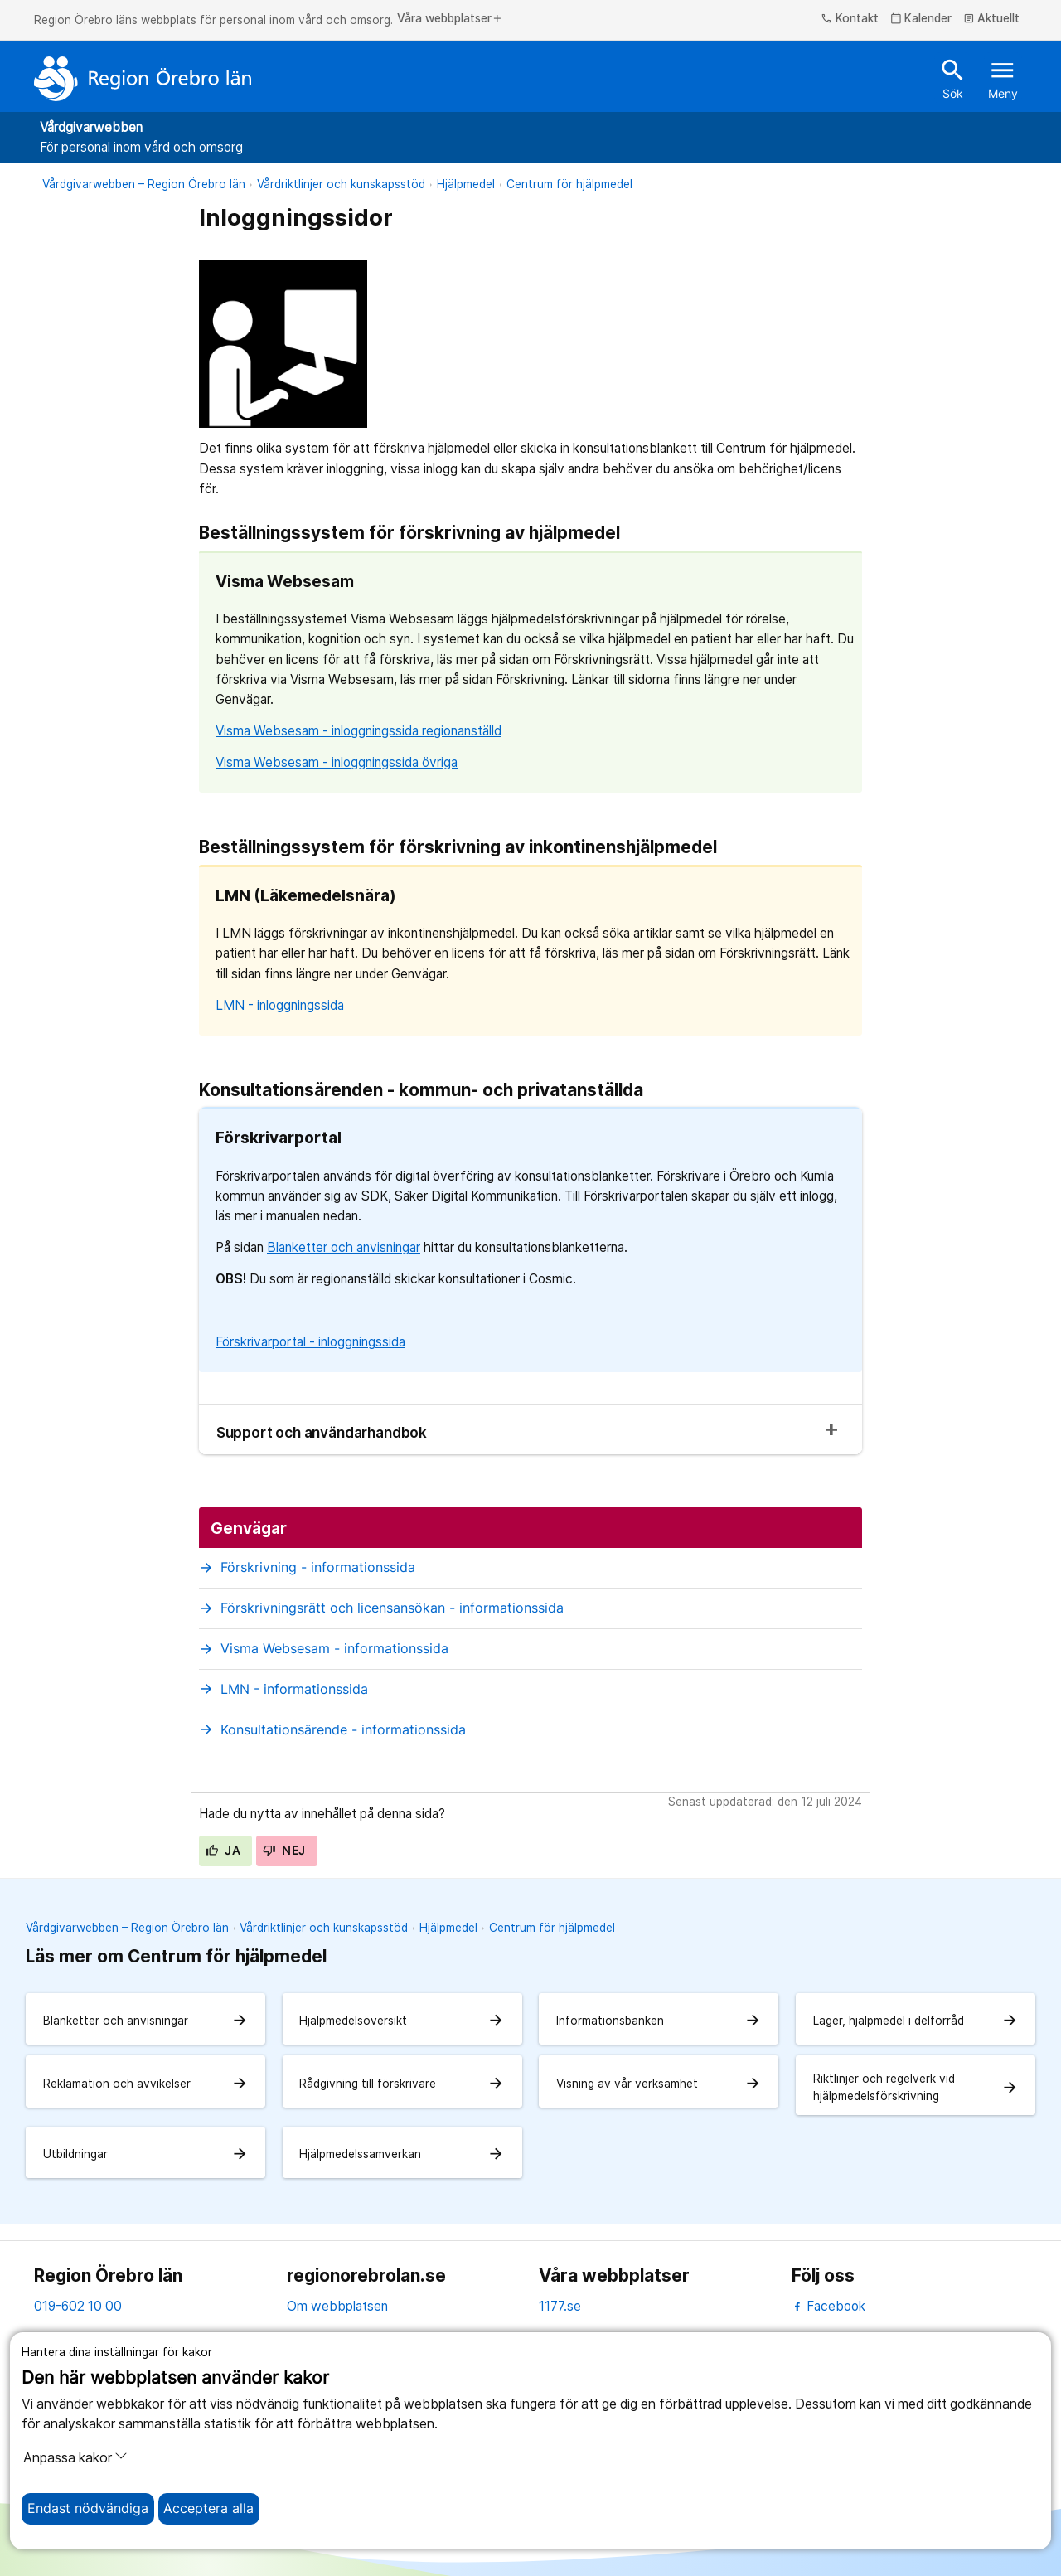 Image resolution: width=1061 pixels, height=2576 pixels. I want to click on Sök, so click(952, 78).